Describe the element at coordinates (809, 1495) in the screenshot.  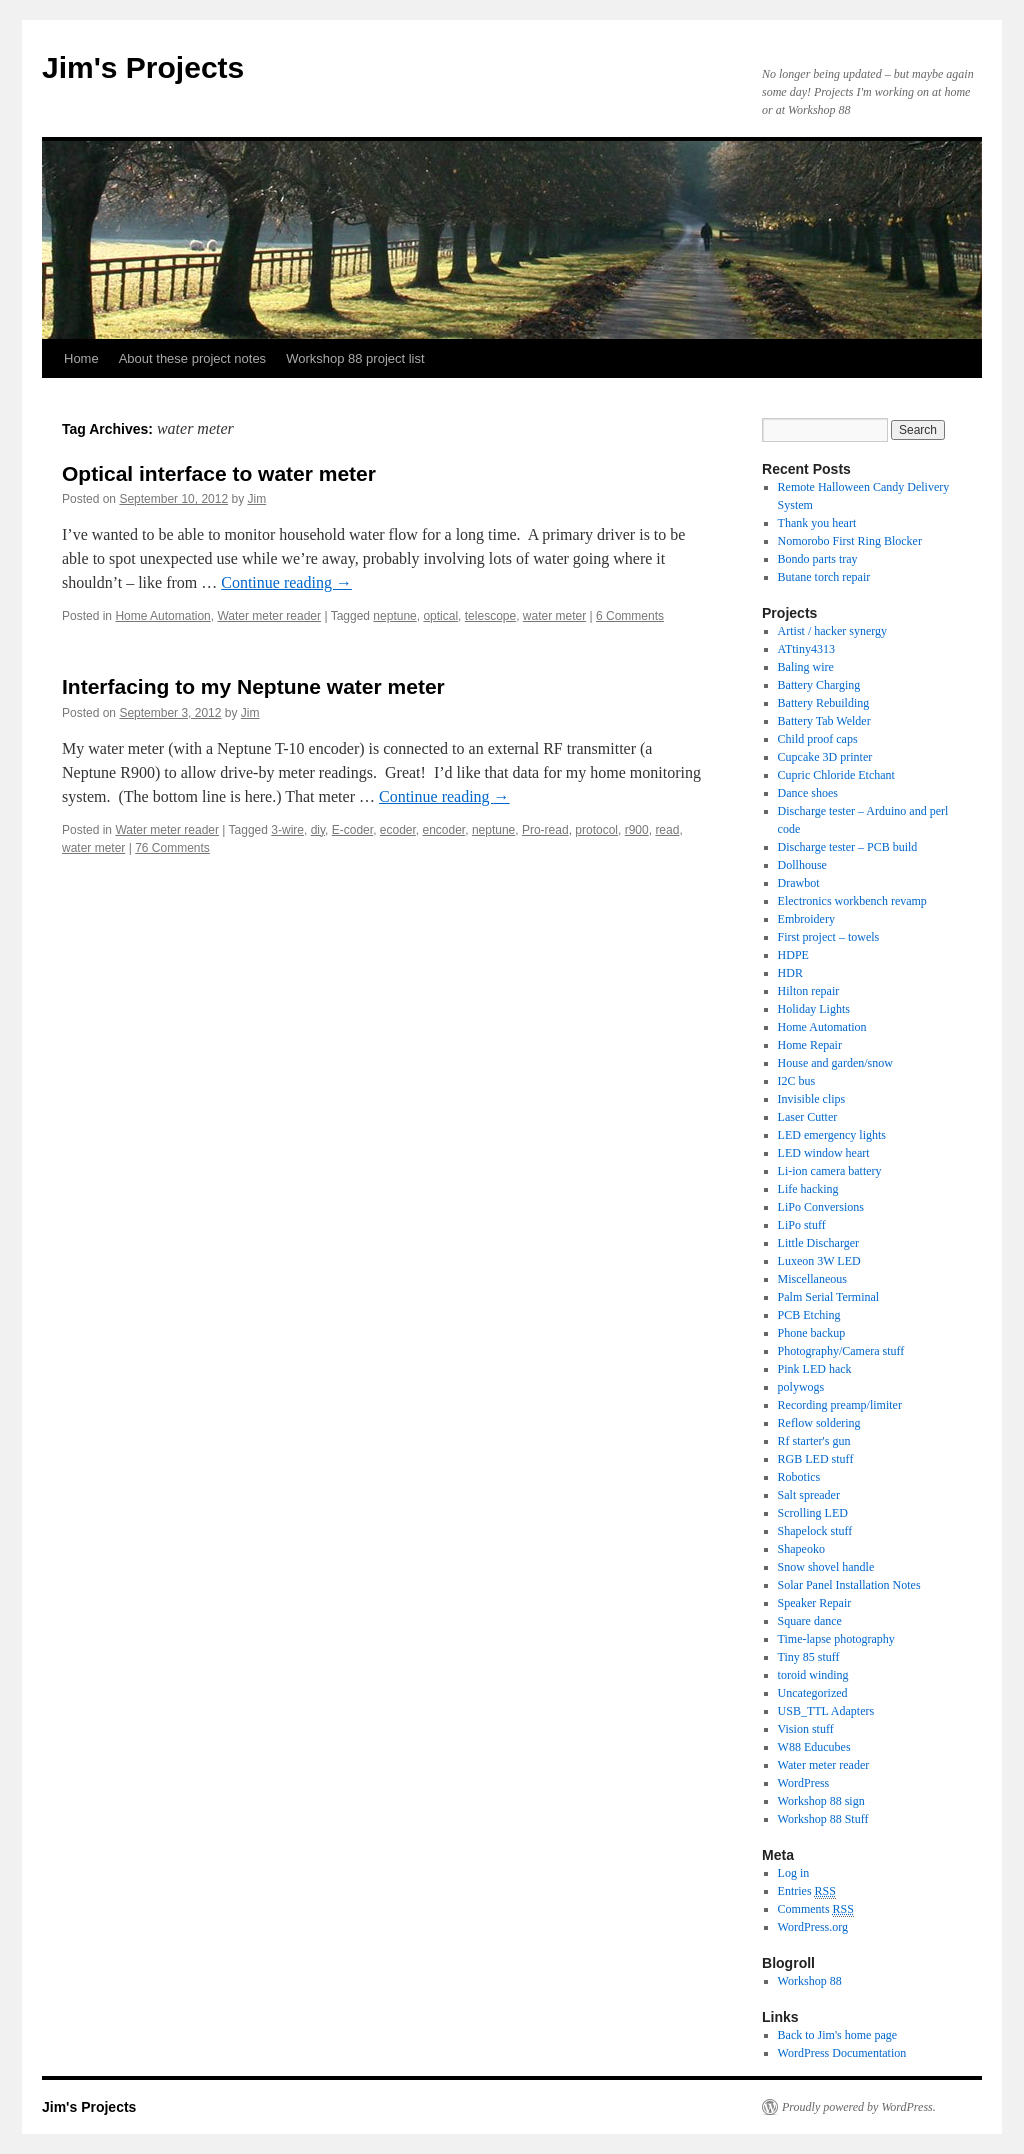
I see `Salt spreader` at that location.